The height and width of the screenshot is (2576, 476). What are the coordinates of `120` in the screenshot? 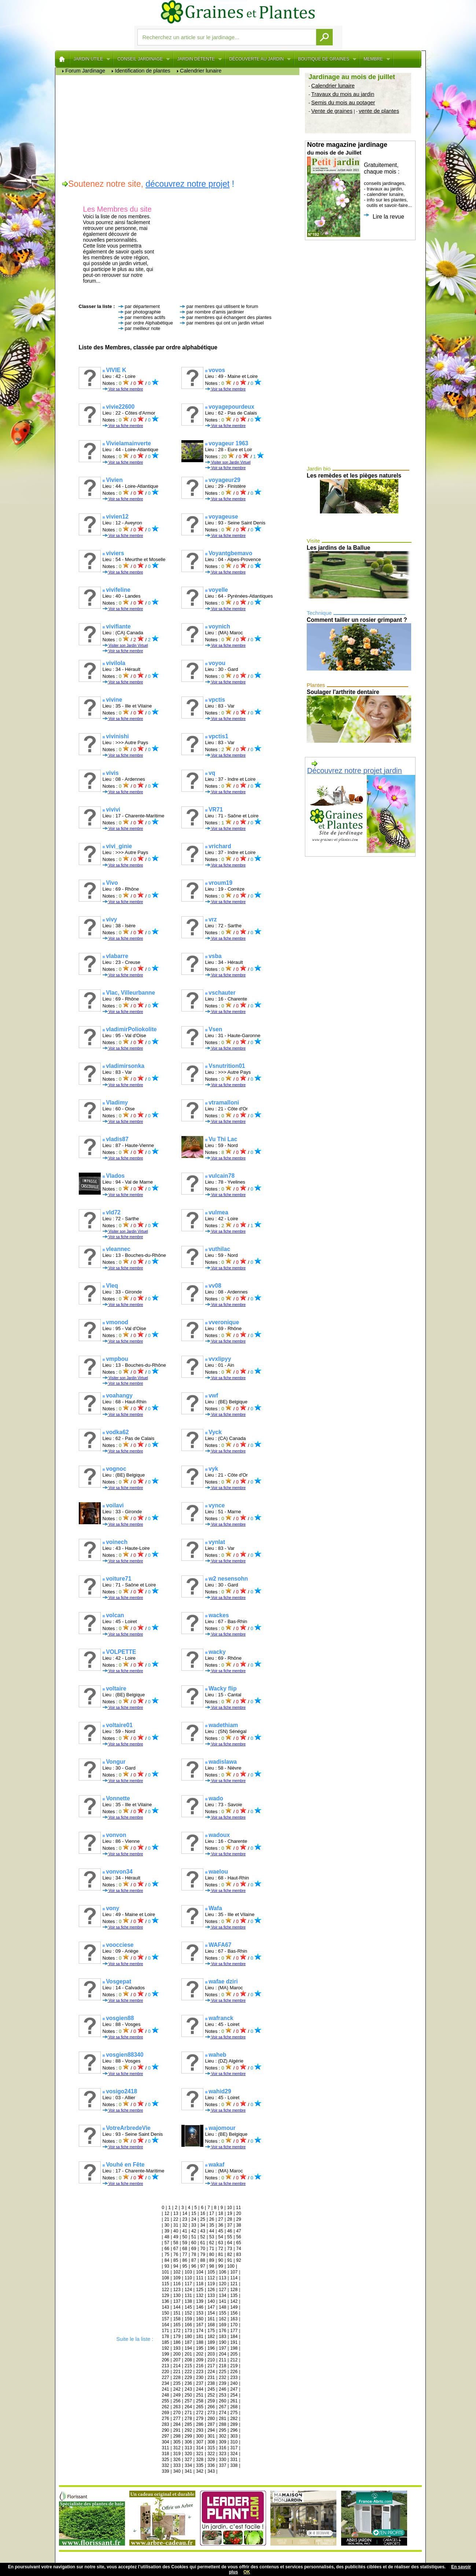 It's located at (222, 2283).